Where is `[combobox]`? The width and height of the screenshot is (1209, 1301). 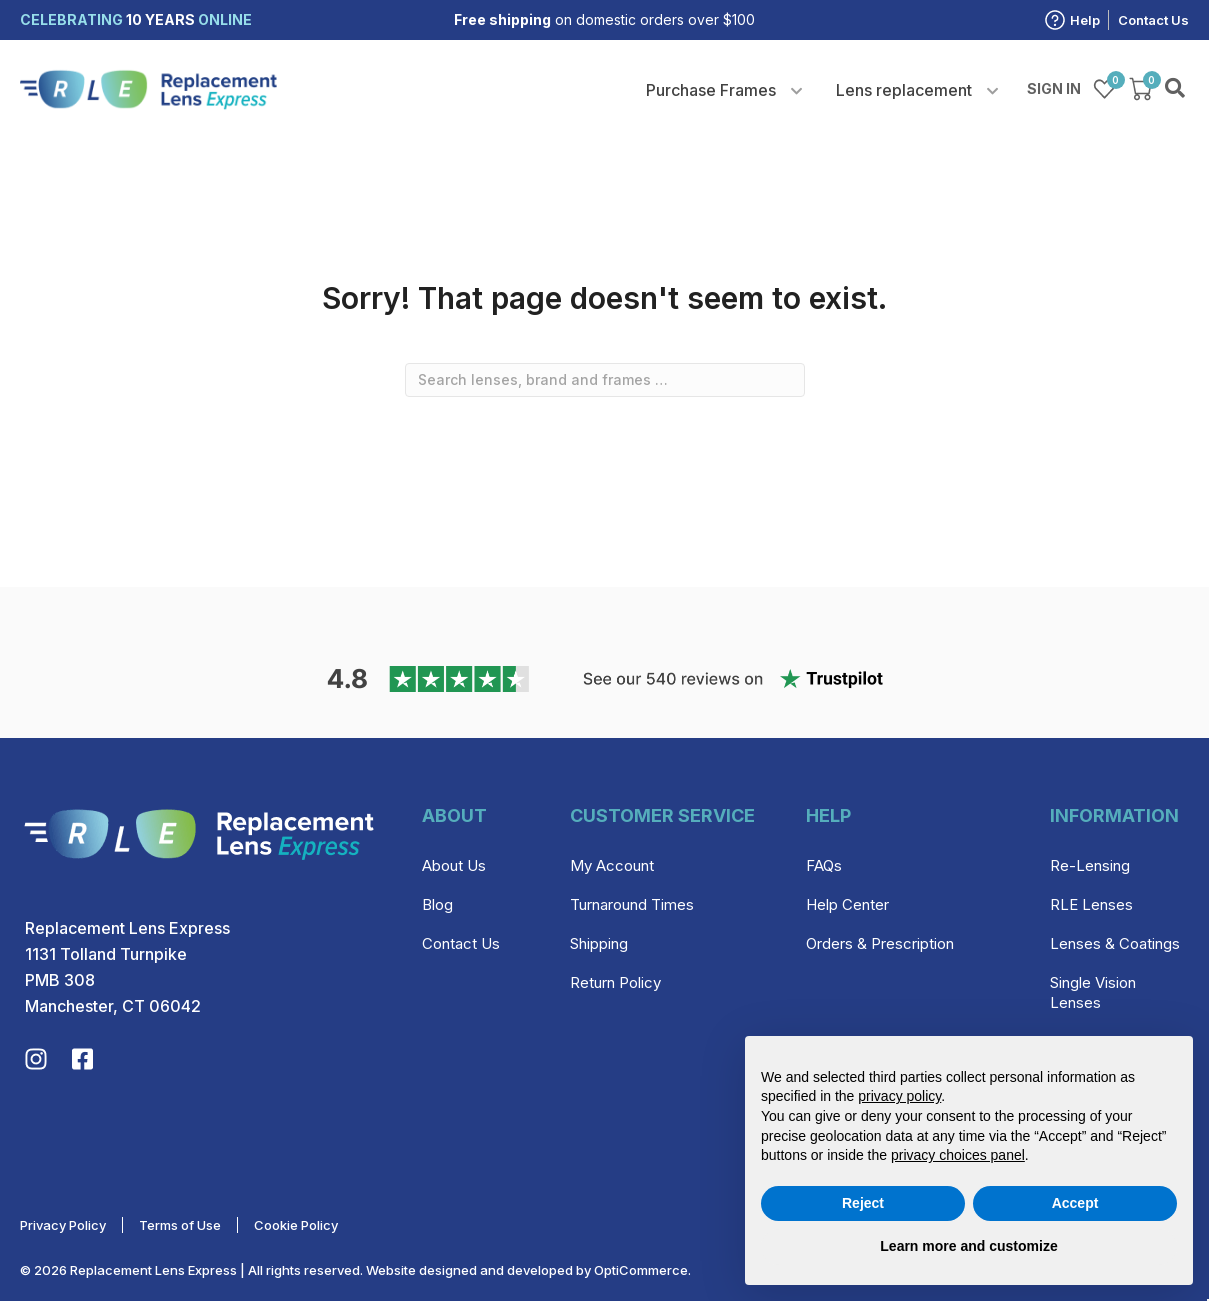
[combobox] is located at coordinates (605, 380).